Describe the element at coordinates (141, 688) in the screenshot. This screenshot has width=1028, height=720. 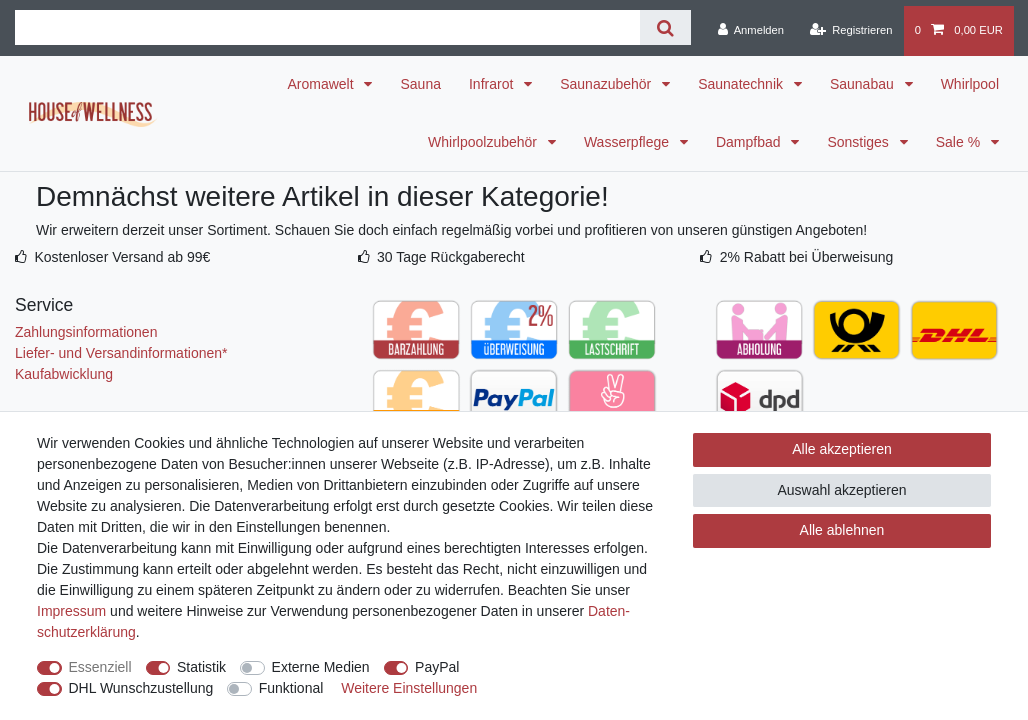
I see `DHL Wunschzustellung` at that location.